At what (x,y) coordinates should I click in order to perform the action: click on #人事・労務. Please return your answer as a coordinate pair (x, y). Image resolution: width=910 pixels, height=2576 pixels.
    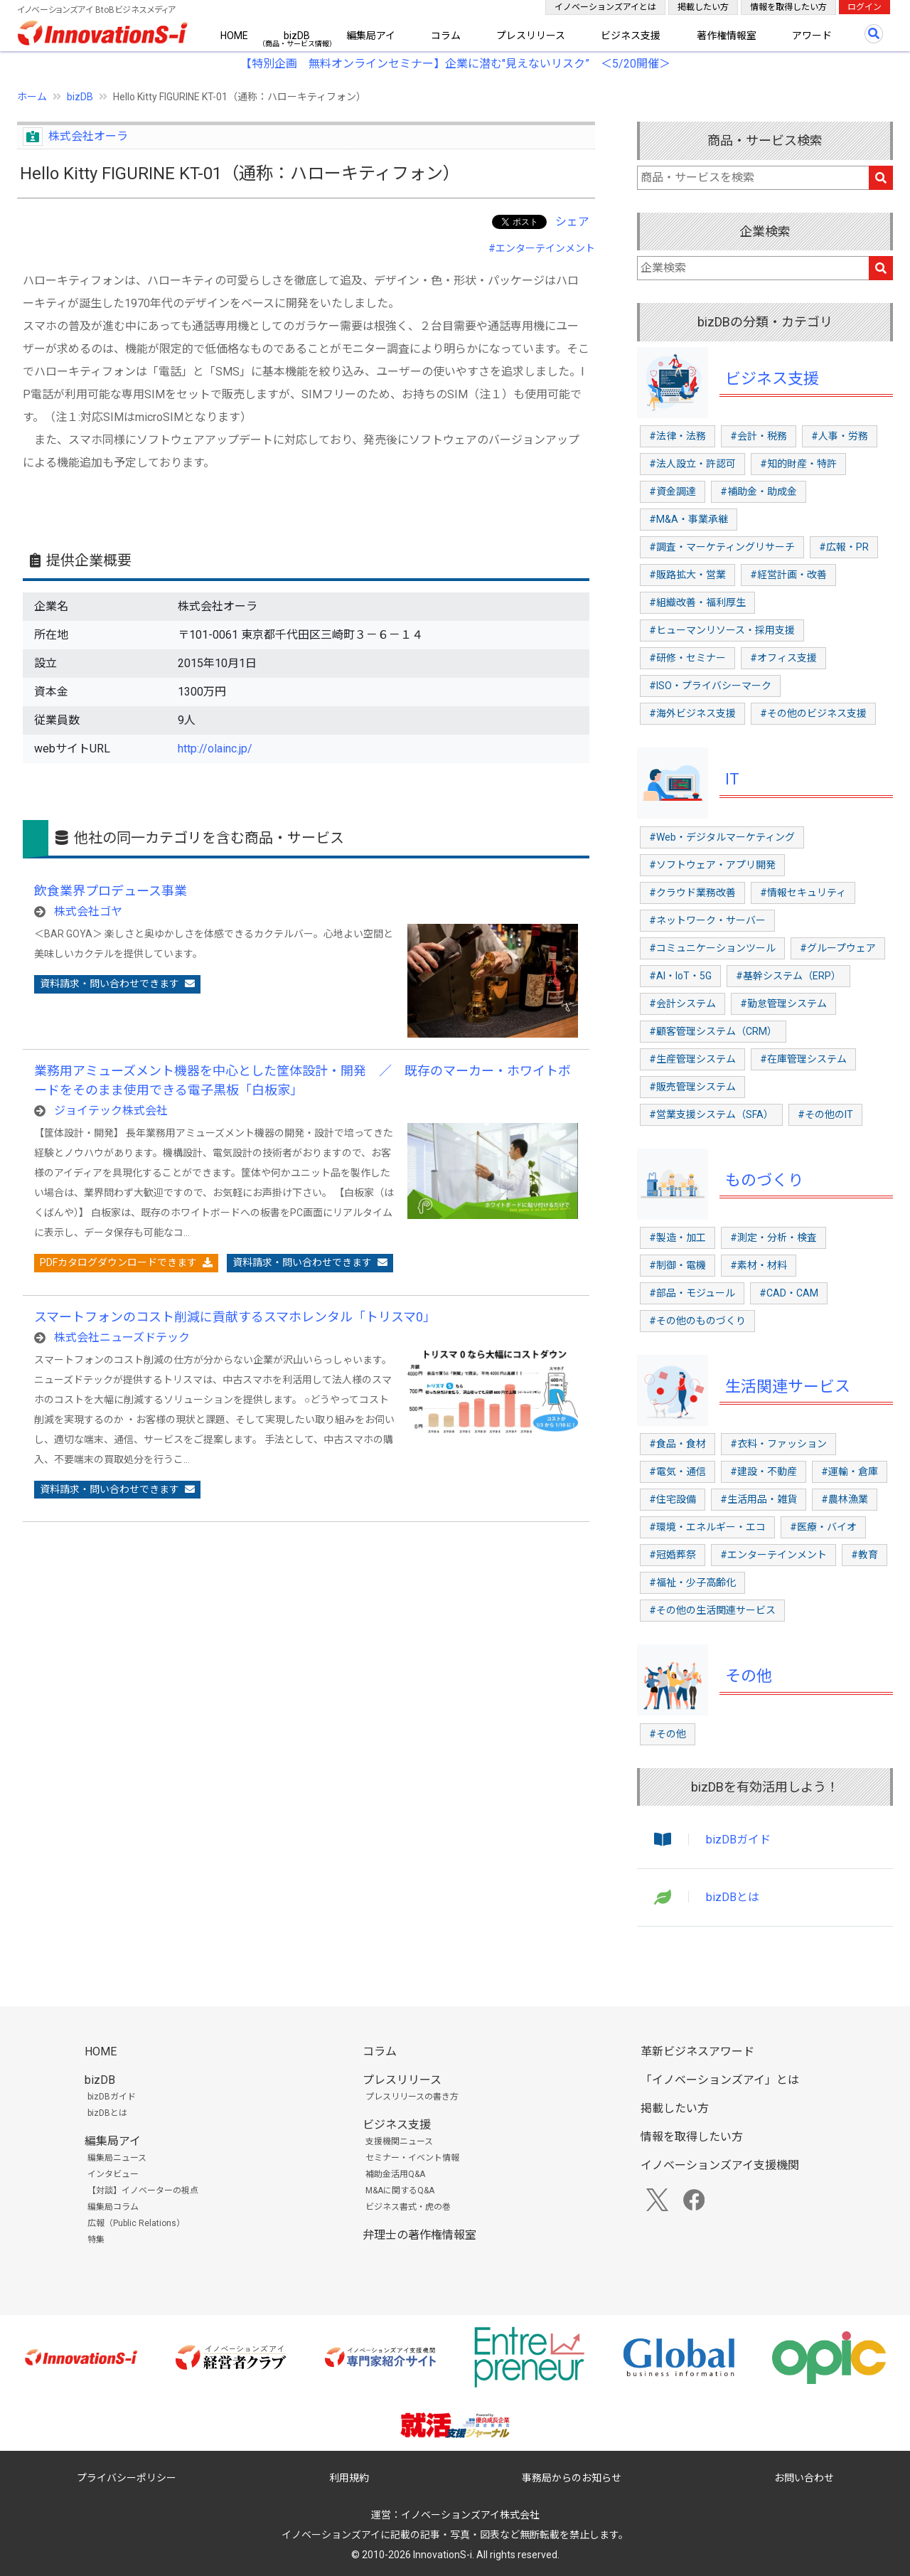
    Looking at the image, I should click on (839, 436).